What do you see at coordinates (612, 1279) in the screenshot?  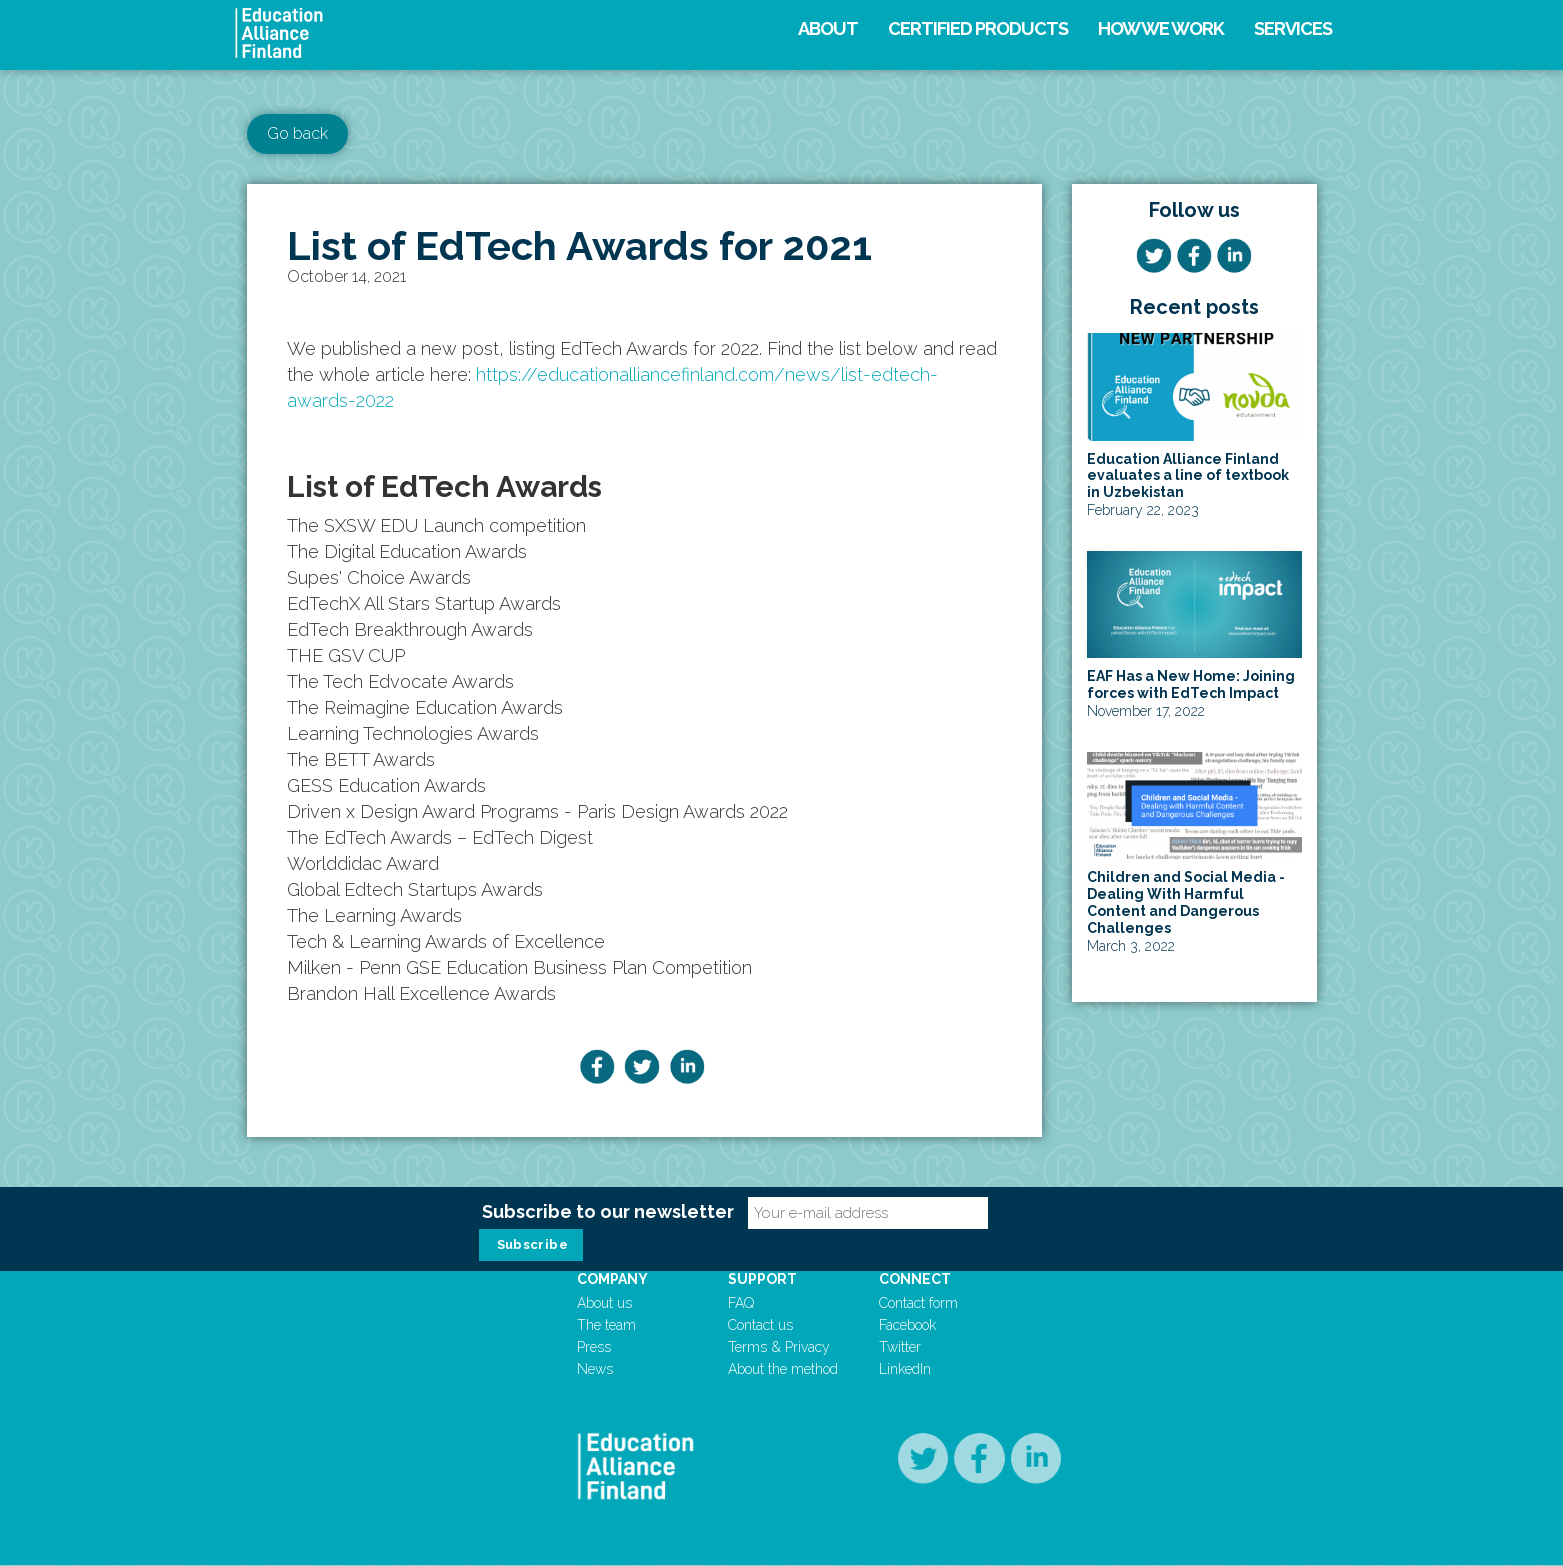 I see `Company` at bounding box center [612, 1279].